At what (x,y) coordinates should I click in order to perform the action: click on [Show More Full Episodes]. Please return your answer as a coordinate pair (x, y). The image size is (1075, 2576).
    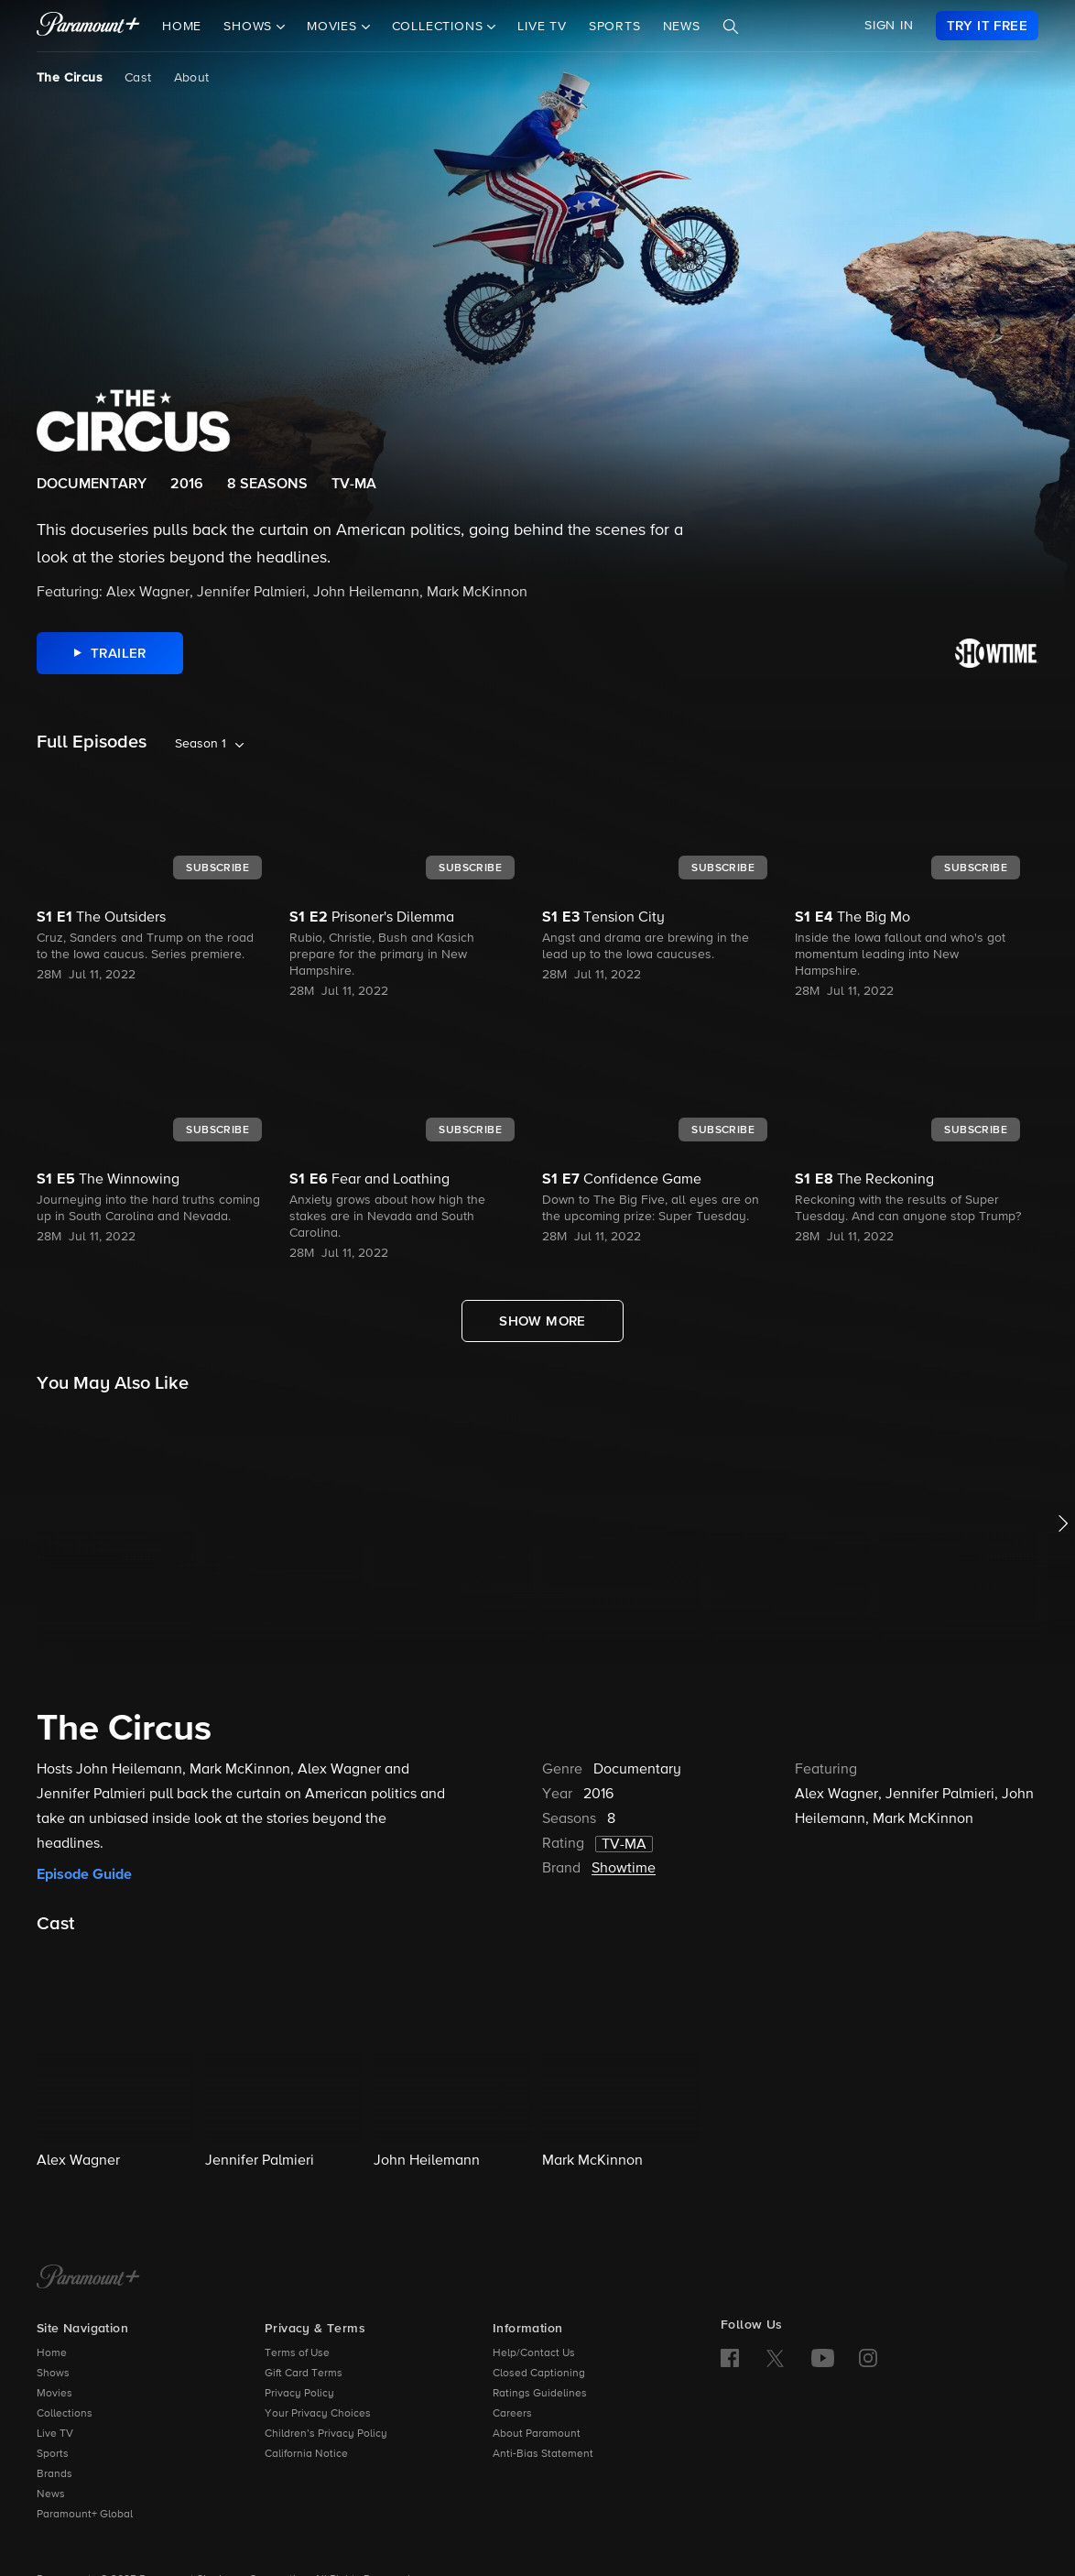
    Looking at the image, I should click on (542, 1321).